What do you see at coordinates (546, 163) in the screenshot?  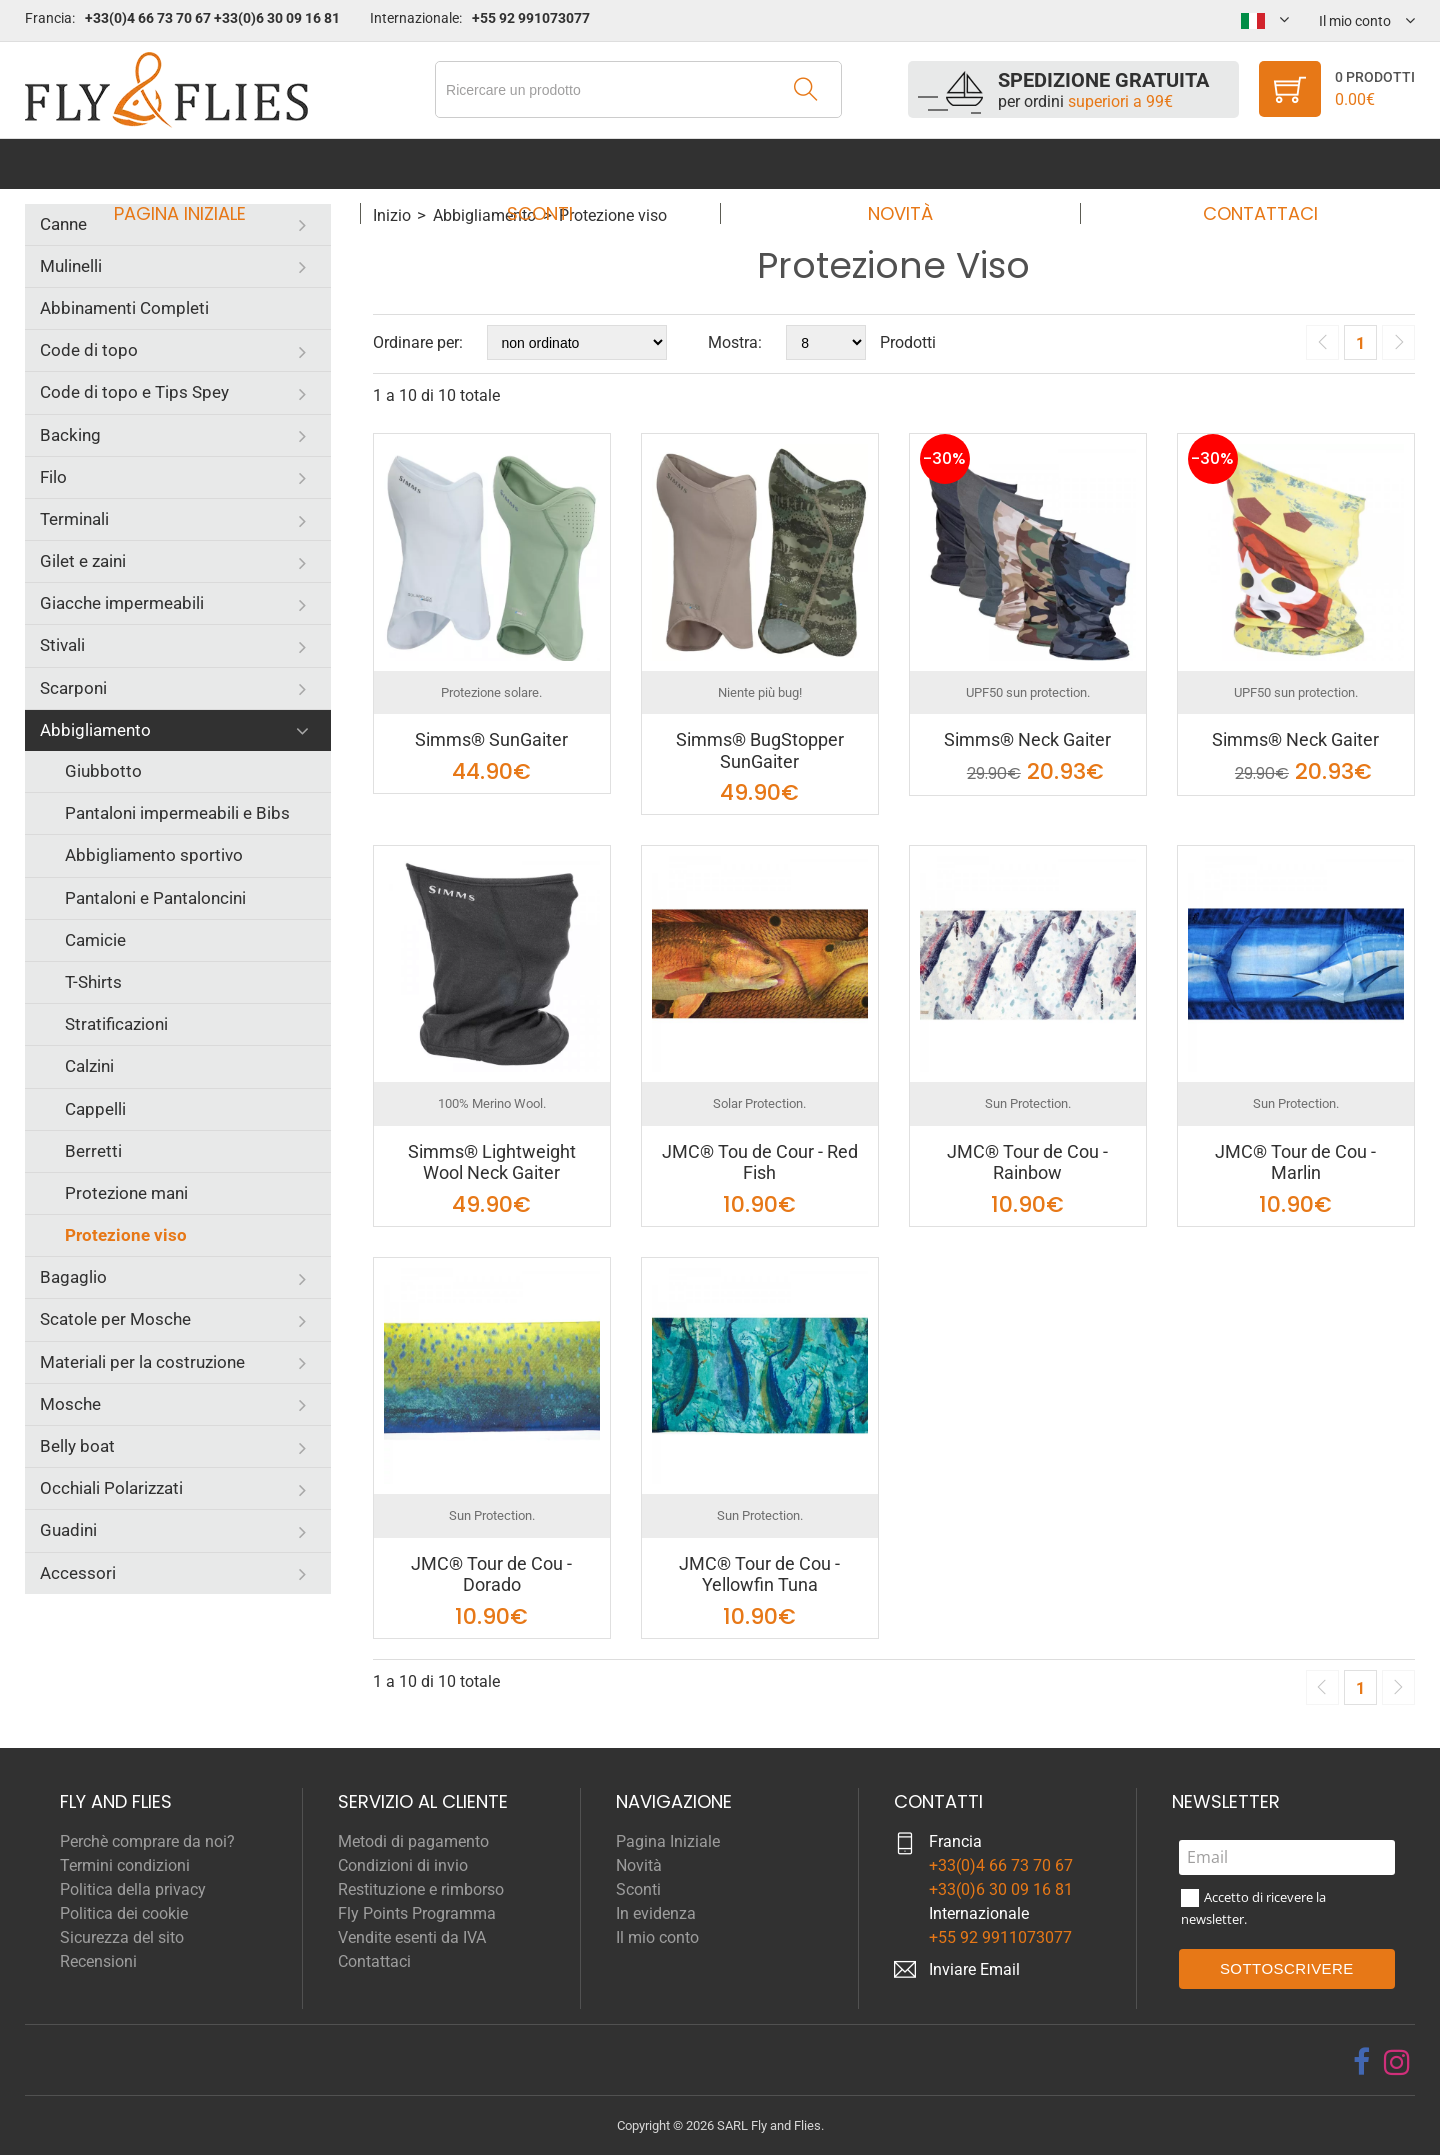 I see `Sconti` at bounding box center [546, 163].